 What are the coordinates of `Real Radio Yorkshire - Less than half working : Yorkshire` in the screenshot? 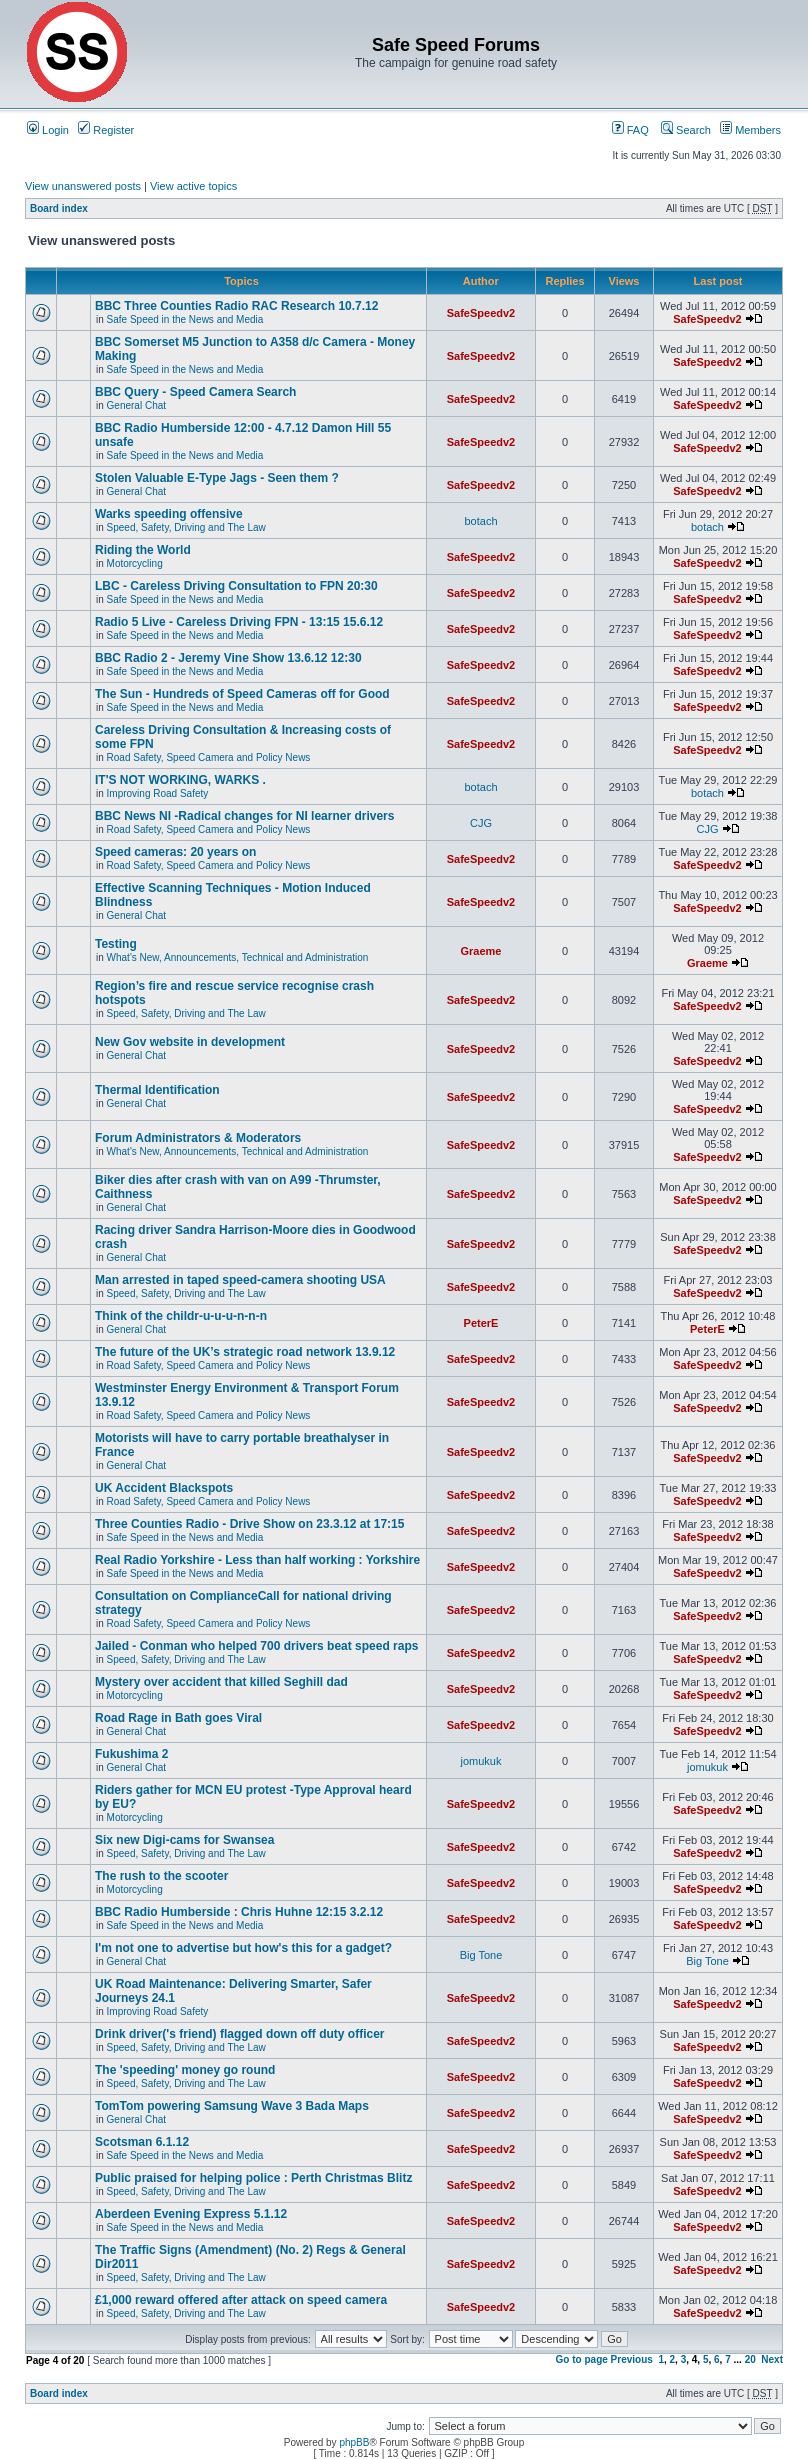 It's located at (257, 1560).